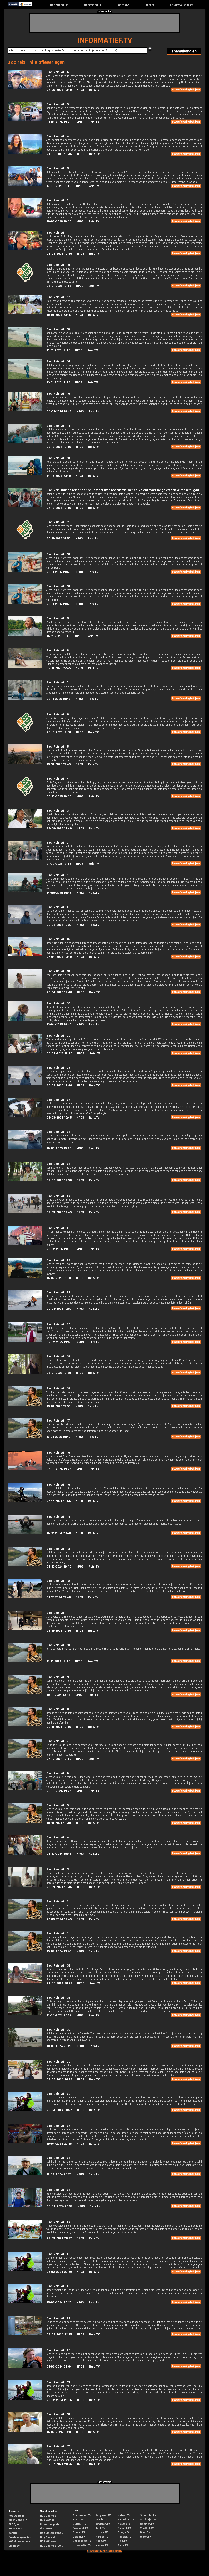  What do you see at coordinates (100, 2541) in the screenshot?
I see `Mode.TV` at bounding box center [100, 2541].